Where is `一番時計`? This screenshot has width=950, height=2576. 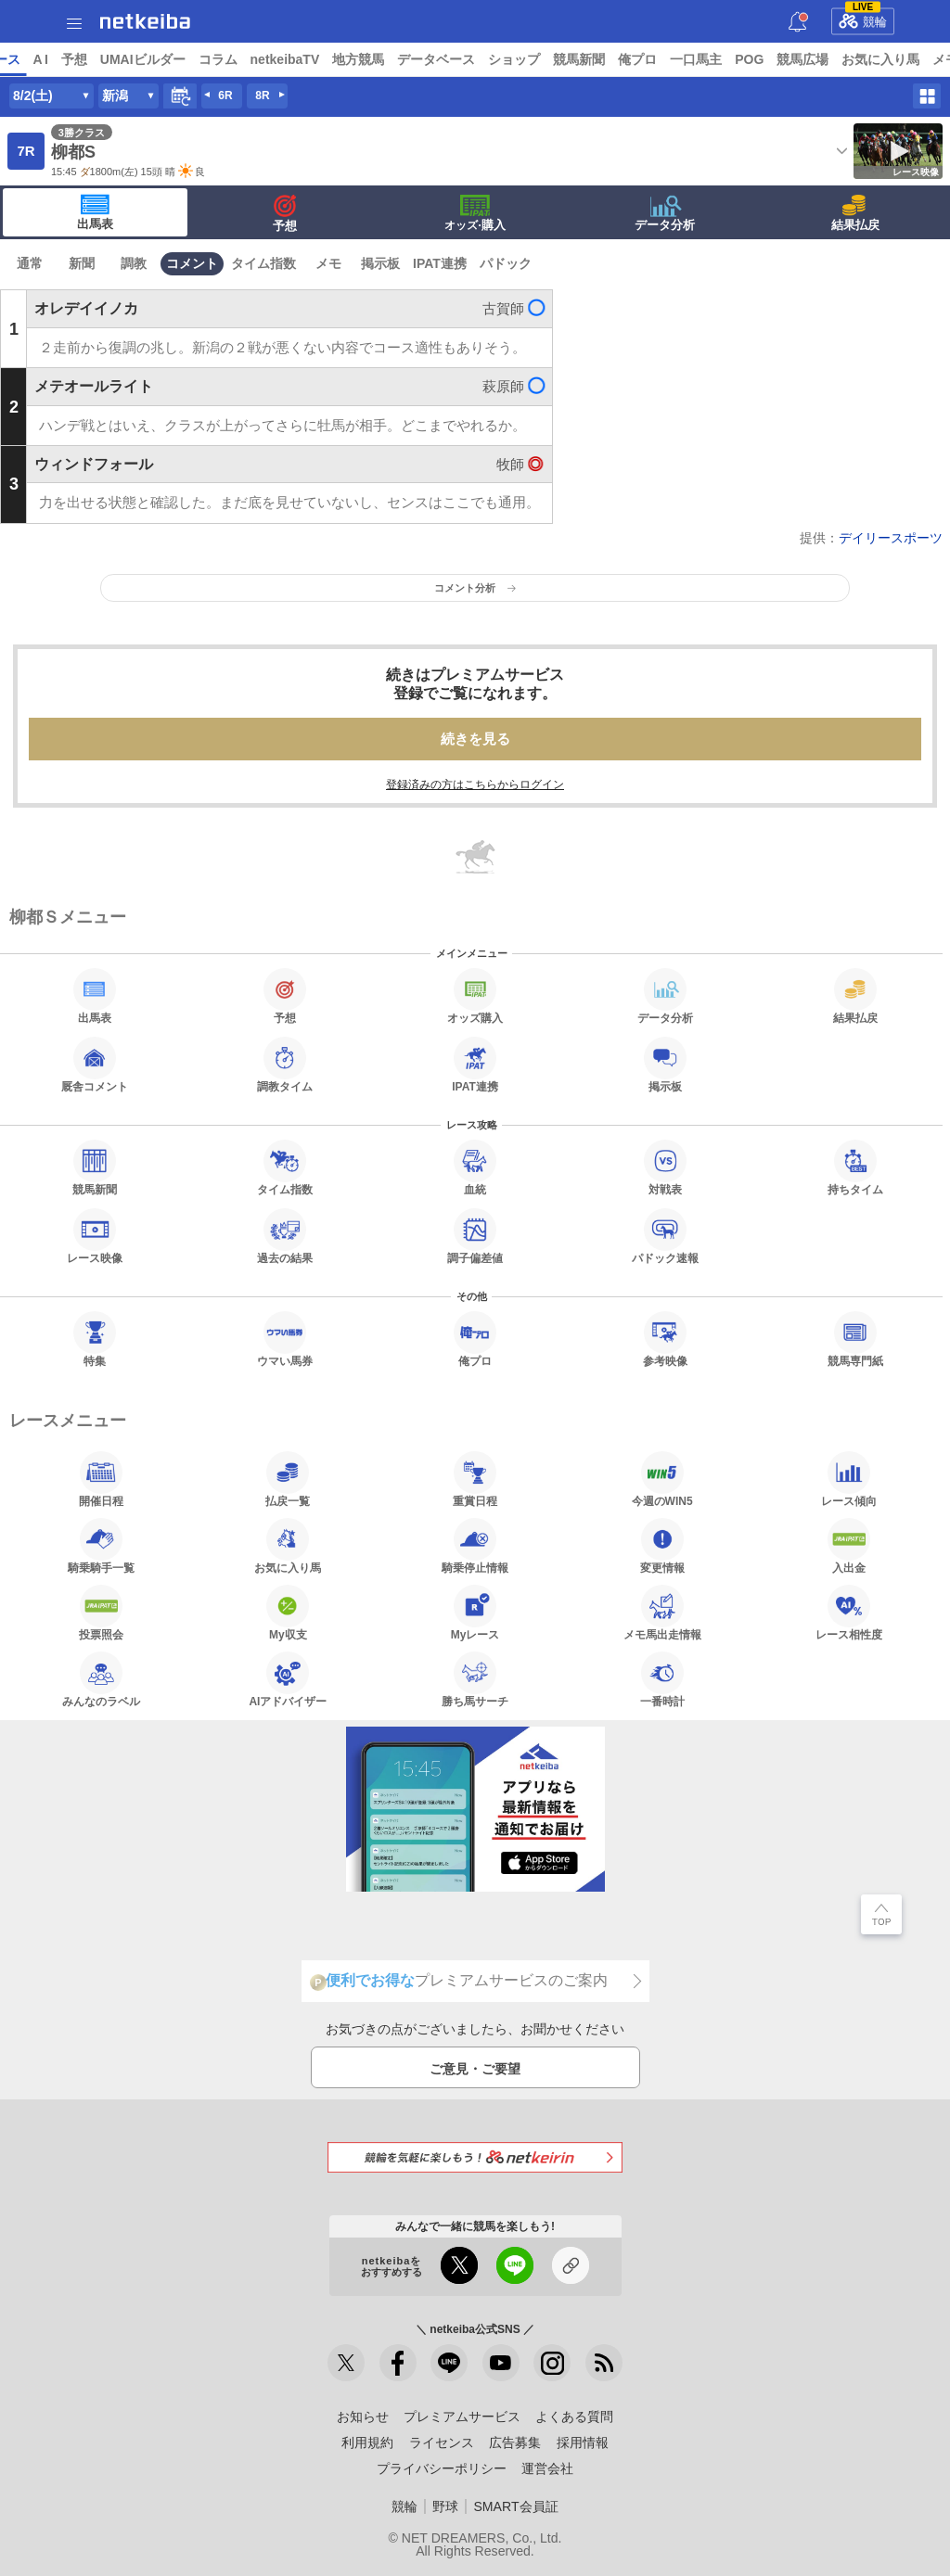 一番時計 is located at coordinates (662, 1679).